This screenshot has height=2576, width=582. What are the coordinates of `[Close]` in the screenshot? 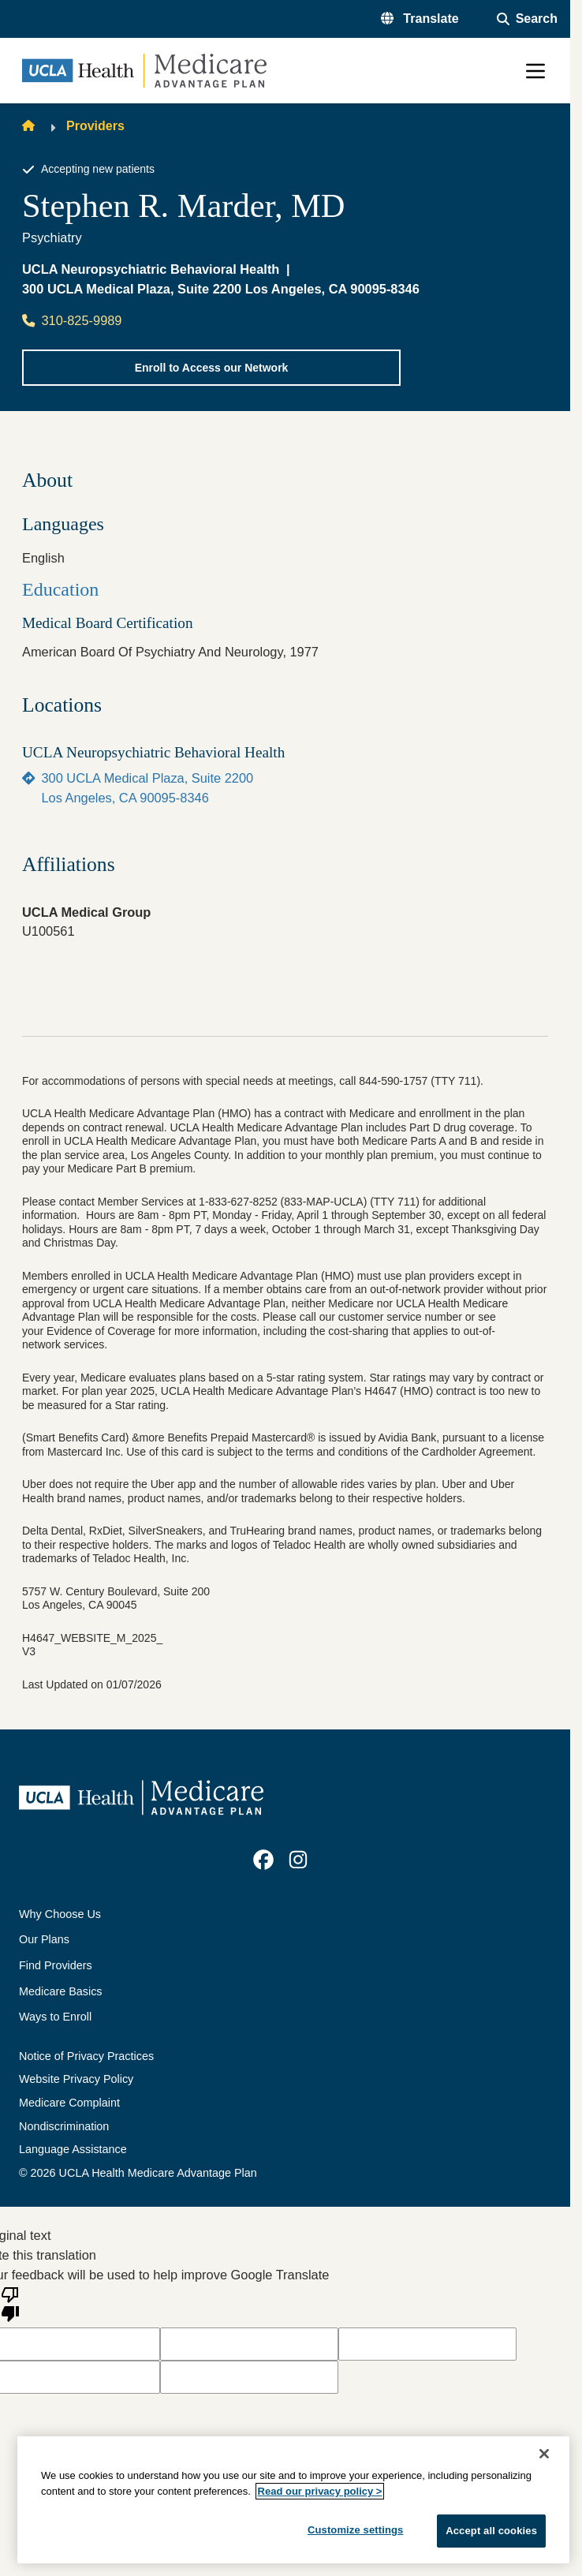 It's located at (544, 2453).